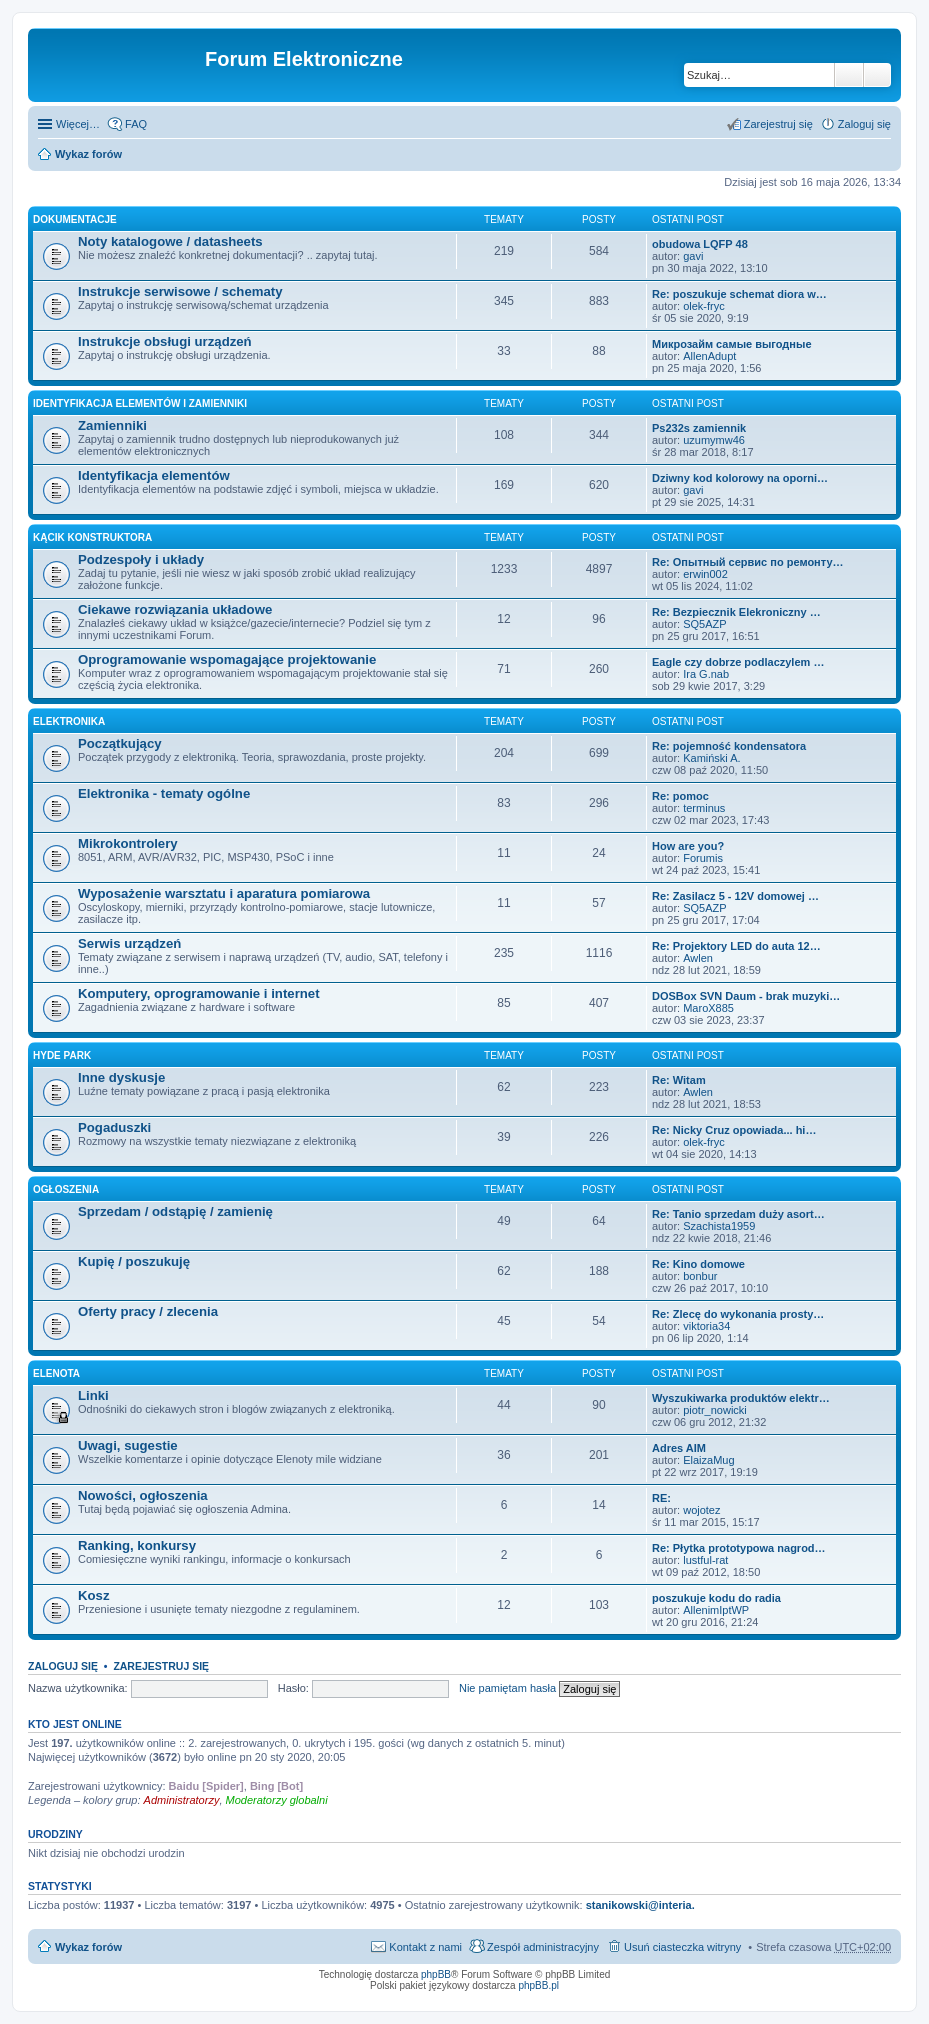  What do you see at coordinates (703, 858) in the screenshot?
I see `Forumis` at bounding box center [703, 858].